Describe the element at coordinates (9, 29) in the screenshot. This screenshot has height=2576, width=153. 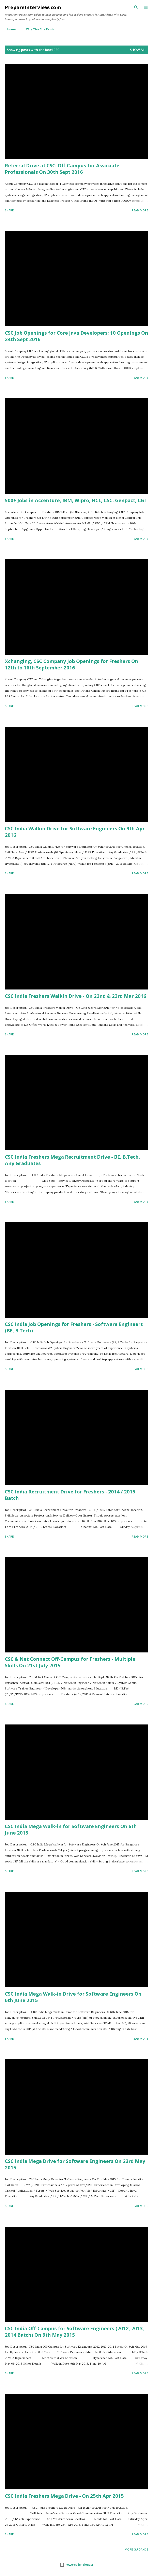
I see `Home` at that location.